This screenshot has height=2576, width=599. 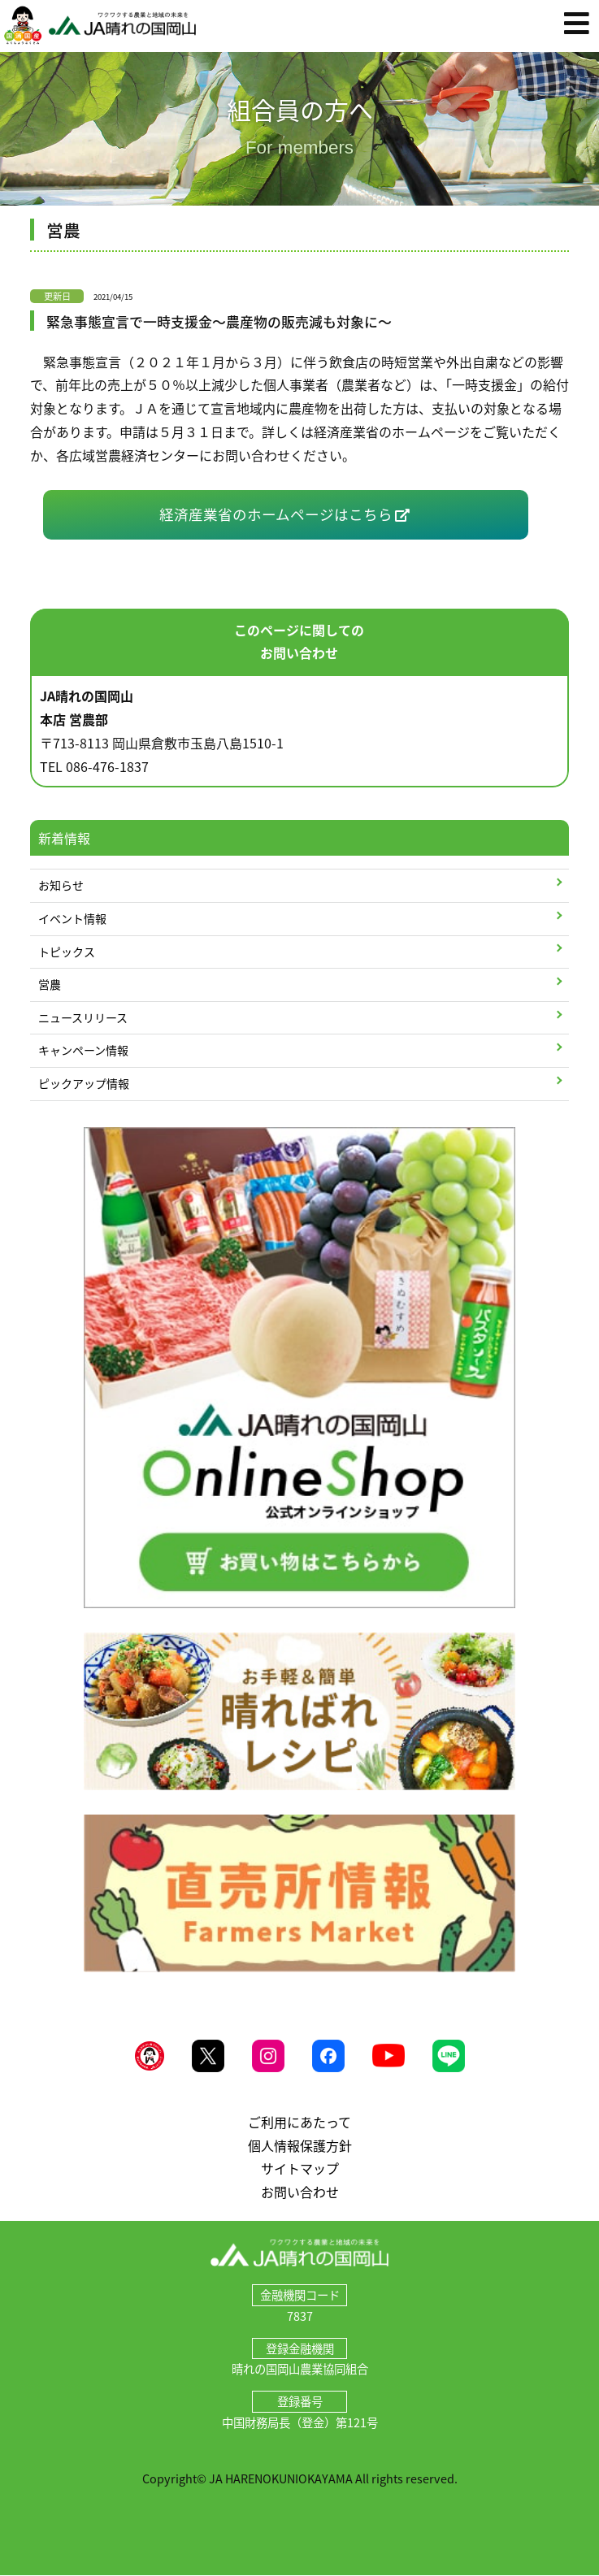 I want to click on トピックス, so click(x=66, y=951).